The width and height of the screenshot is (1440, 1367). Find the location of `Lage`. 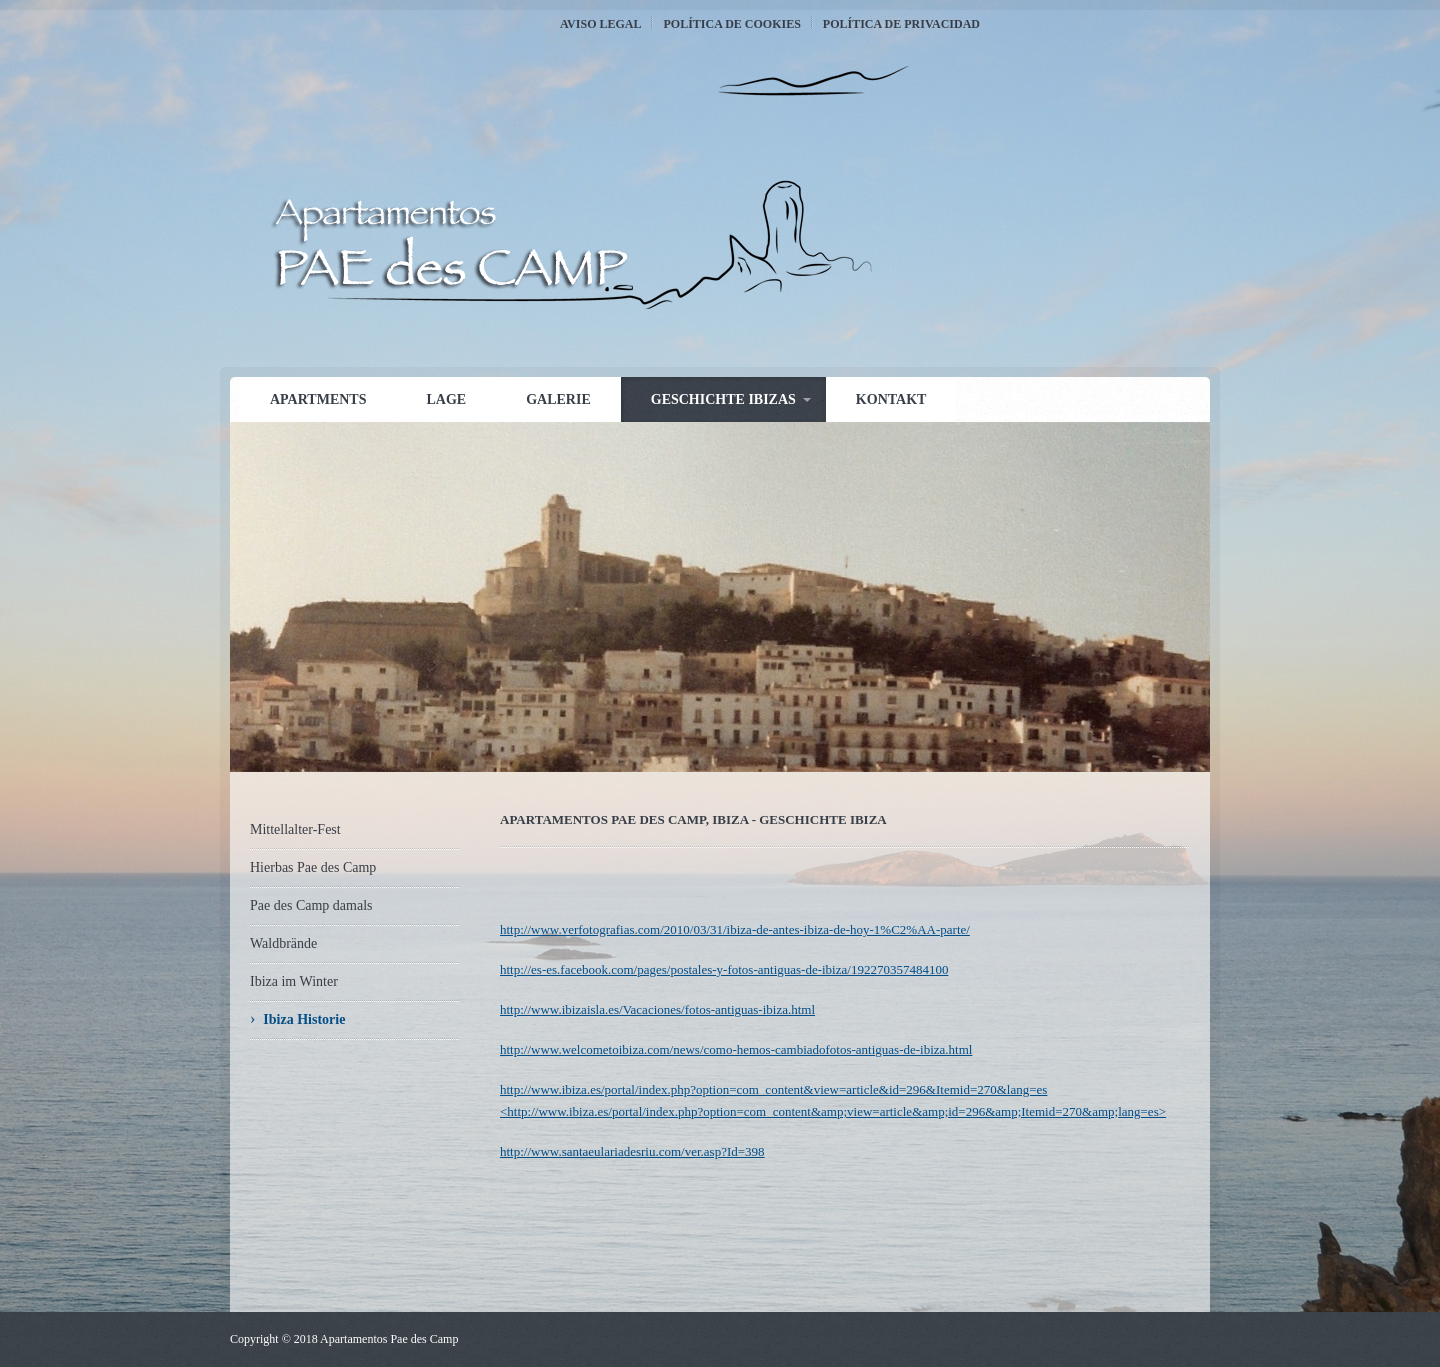

Lage is located at coordinates (446, 399).